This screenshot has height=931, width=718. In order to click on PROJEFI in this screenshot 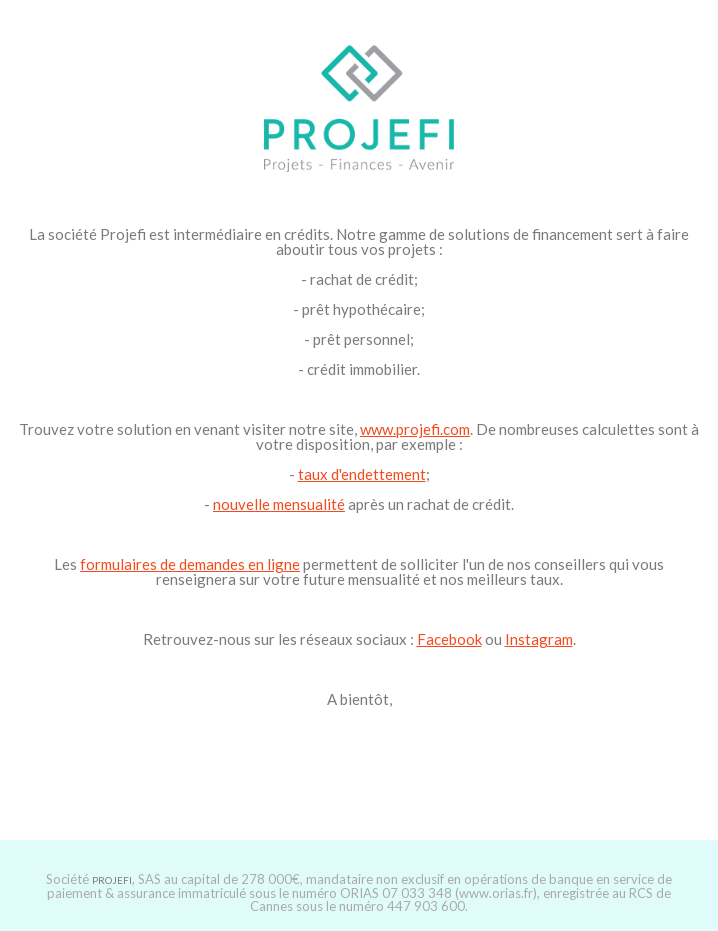, I will do `click(112, 880)`.